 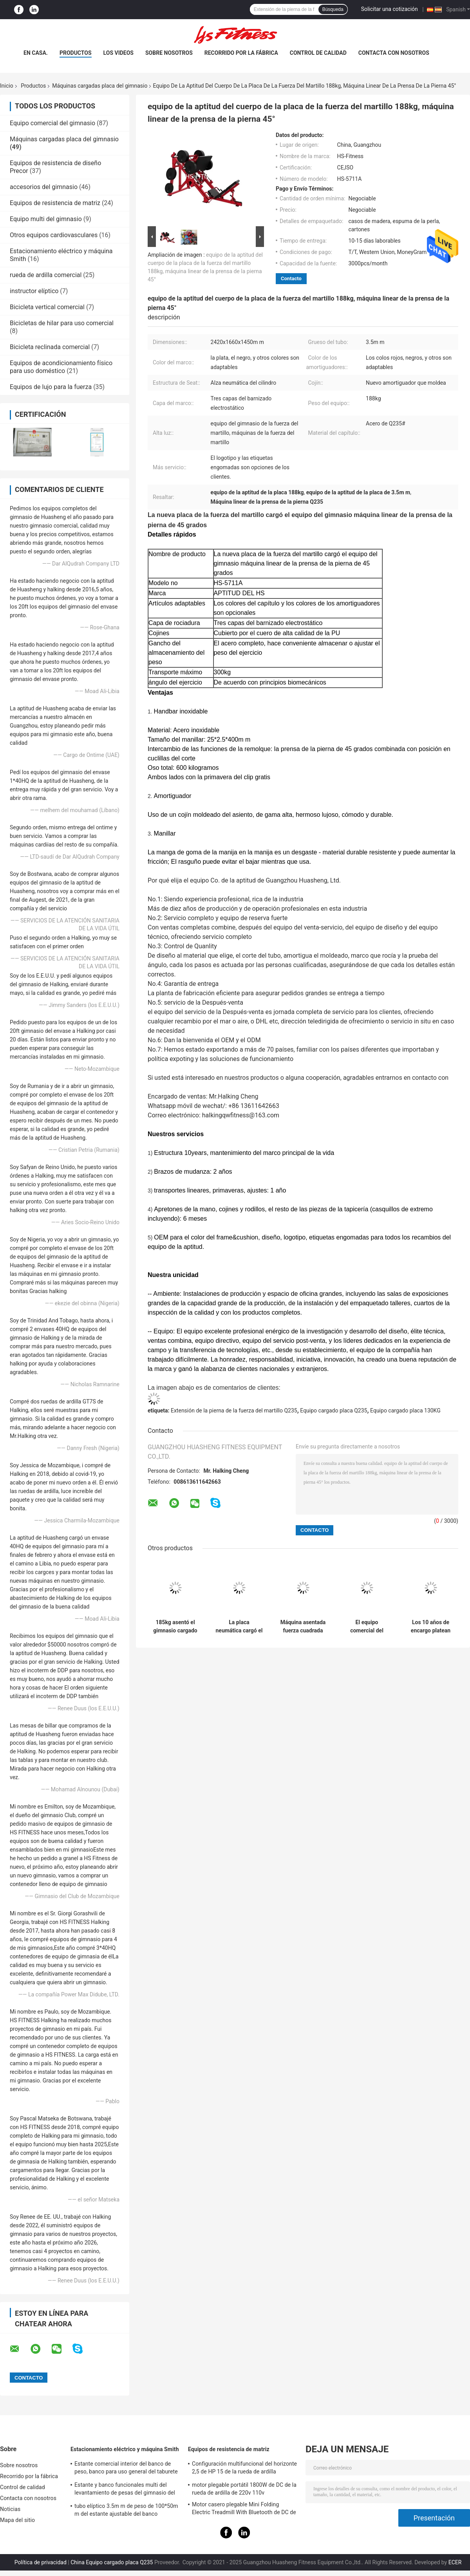 What do you see at coordinates (10, 2509) in the screenshot?
I see `Noticias` at bounding box center [10, 2509].